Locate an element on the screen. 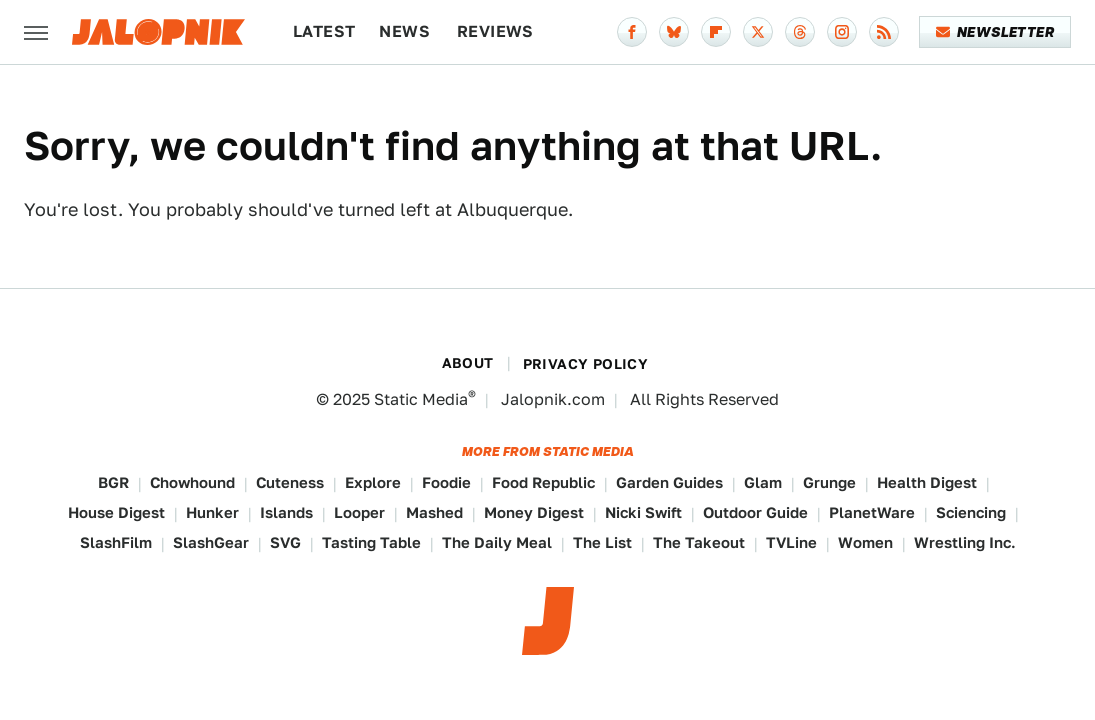 The height and width of the screenshot is (720, 1095). [Twitter] is located at coordinates (758, 32).